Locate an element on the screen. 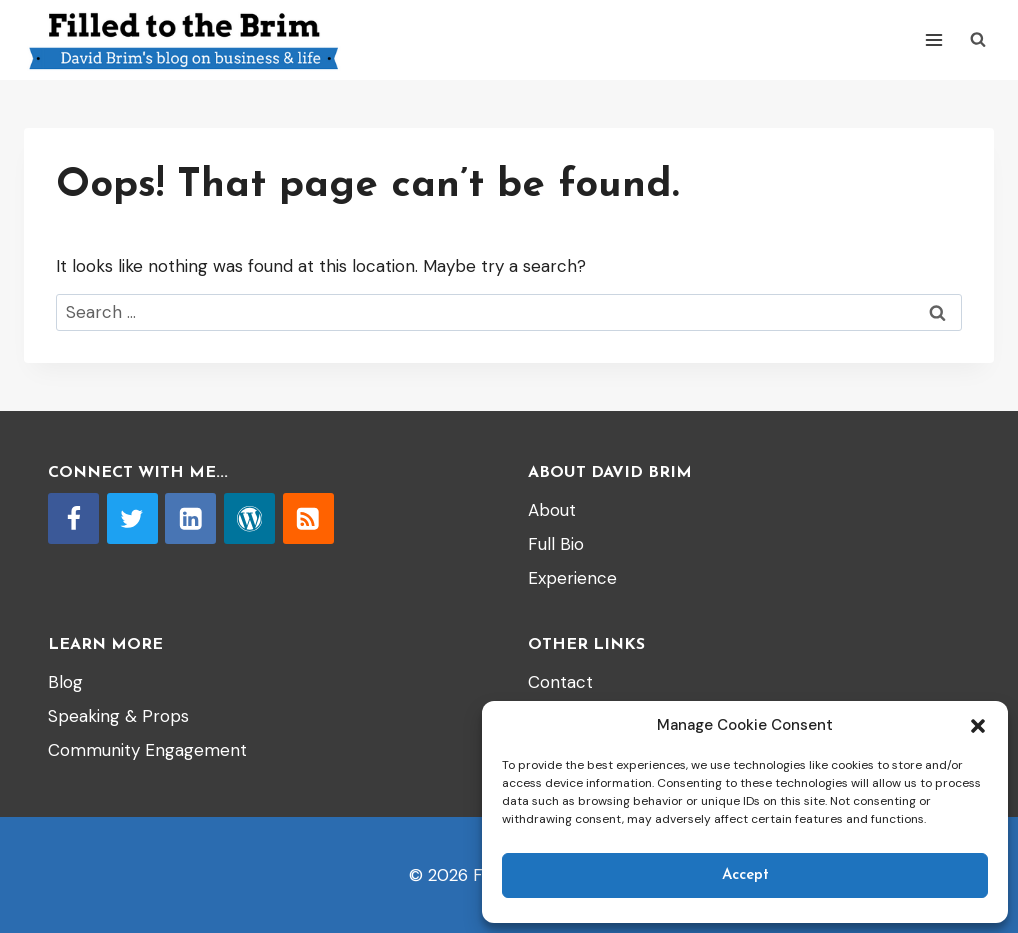 The image size is (1018, 933). Experience is located at coordinates (572, 578).